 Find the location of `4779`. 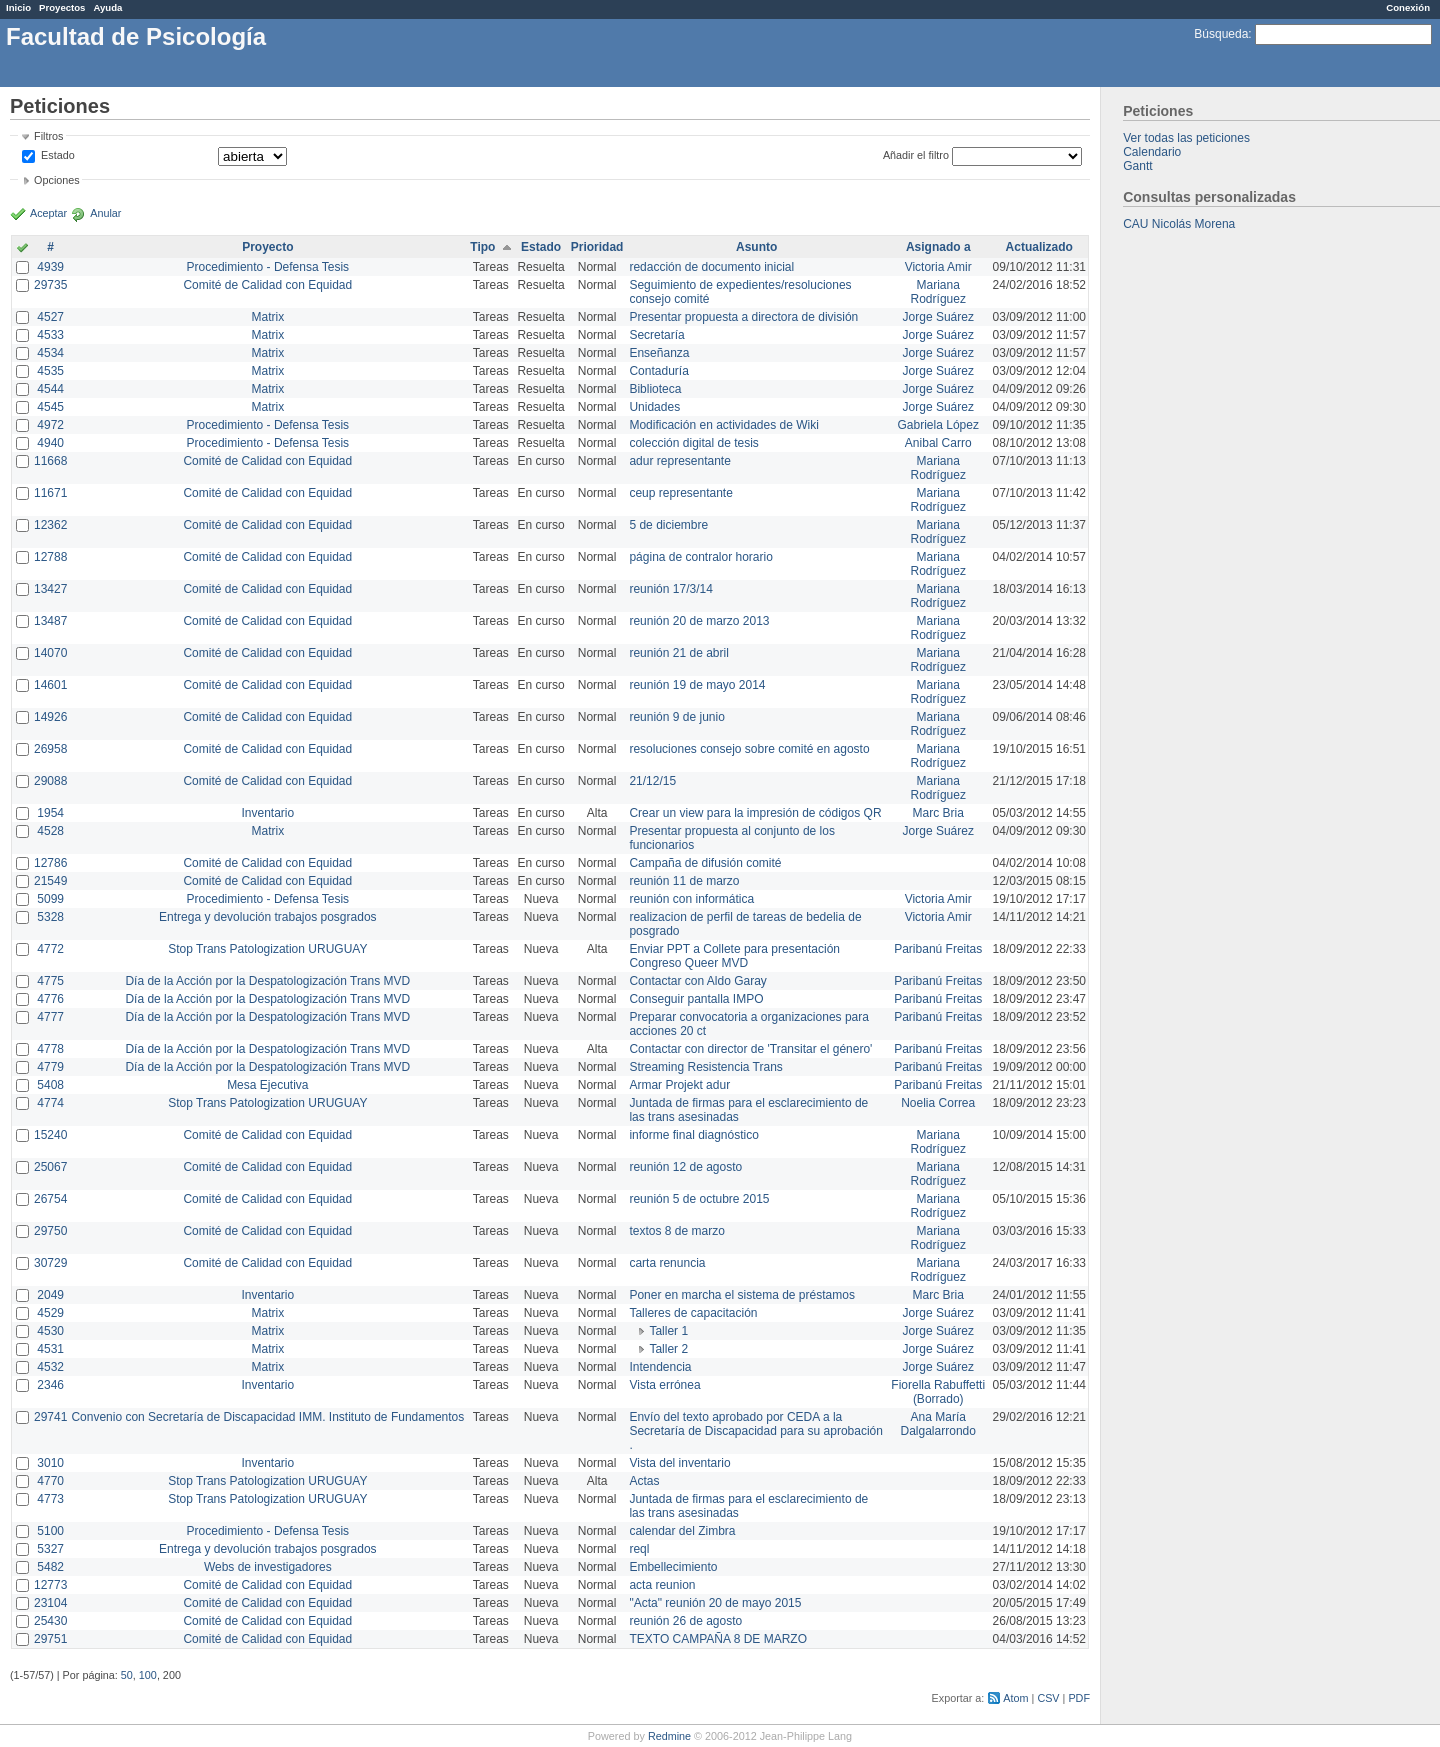

4779 is located at coordinates (50, 1067).